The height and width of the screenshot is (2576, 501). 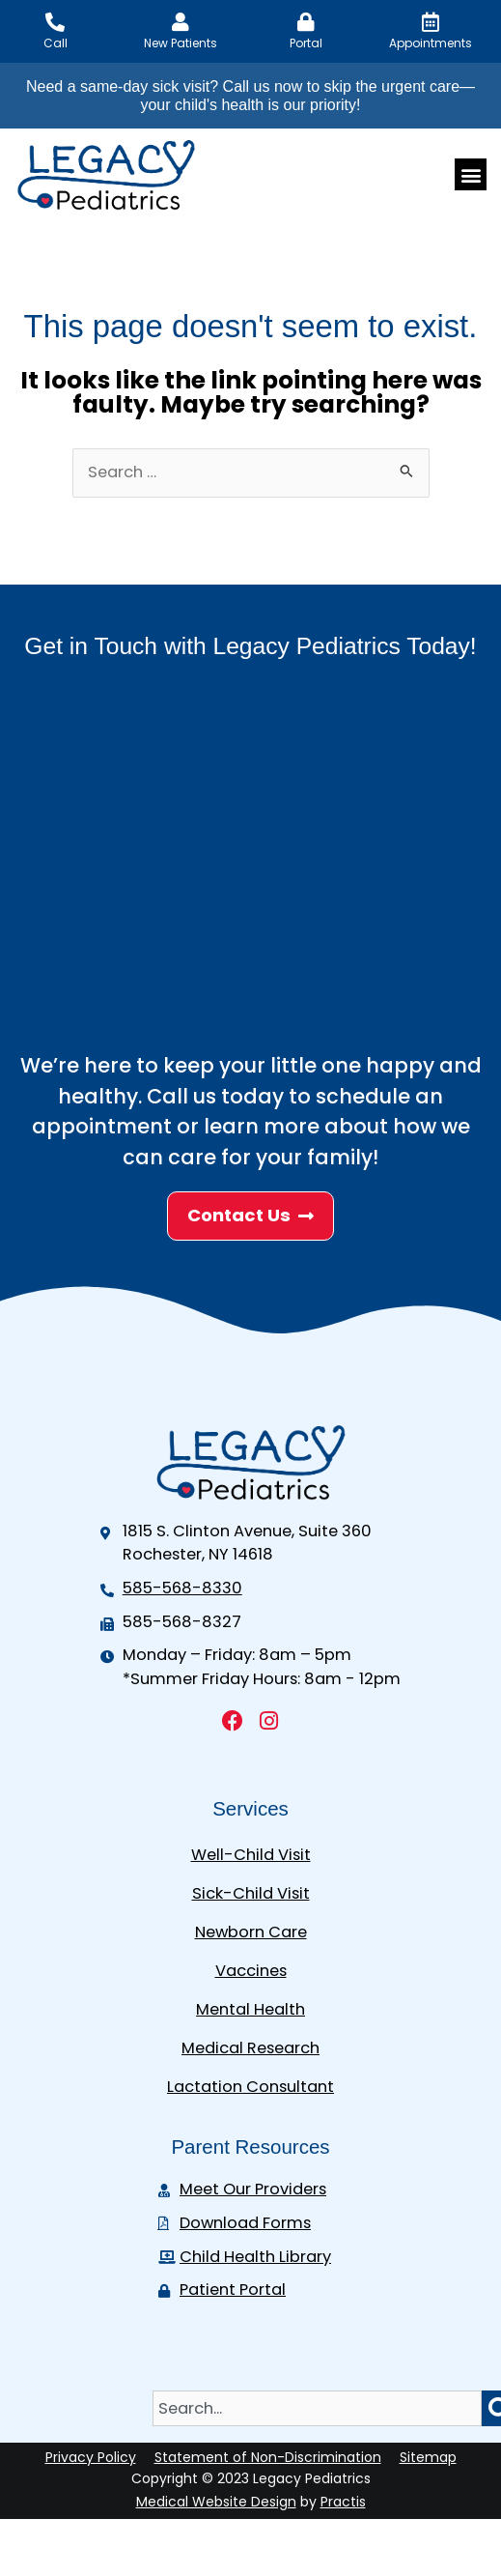 I want to click on Sick-Child Visit, so click(x=251, y=1893).